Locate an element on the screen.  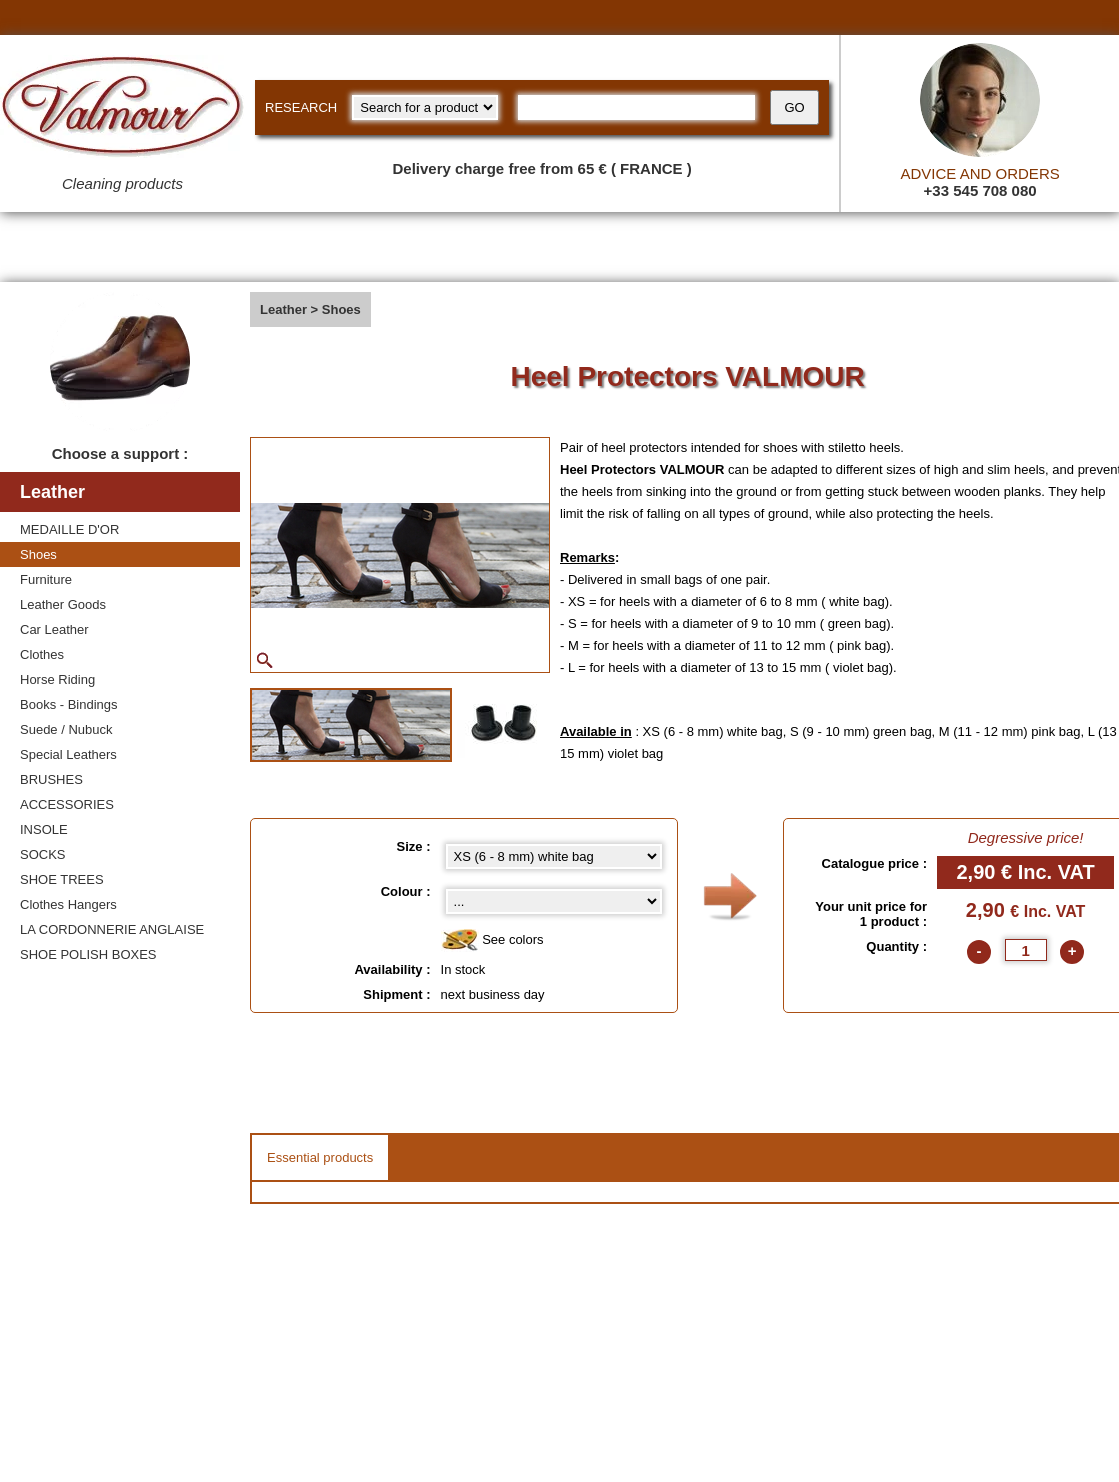
MEDAILLE D'OR is located at coordinates (69, 529).